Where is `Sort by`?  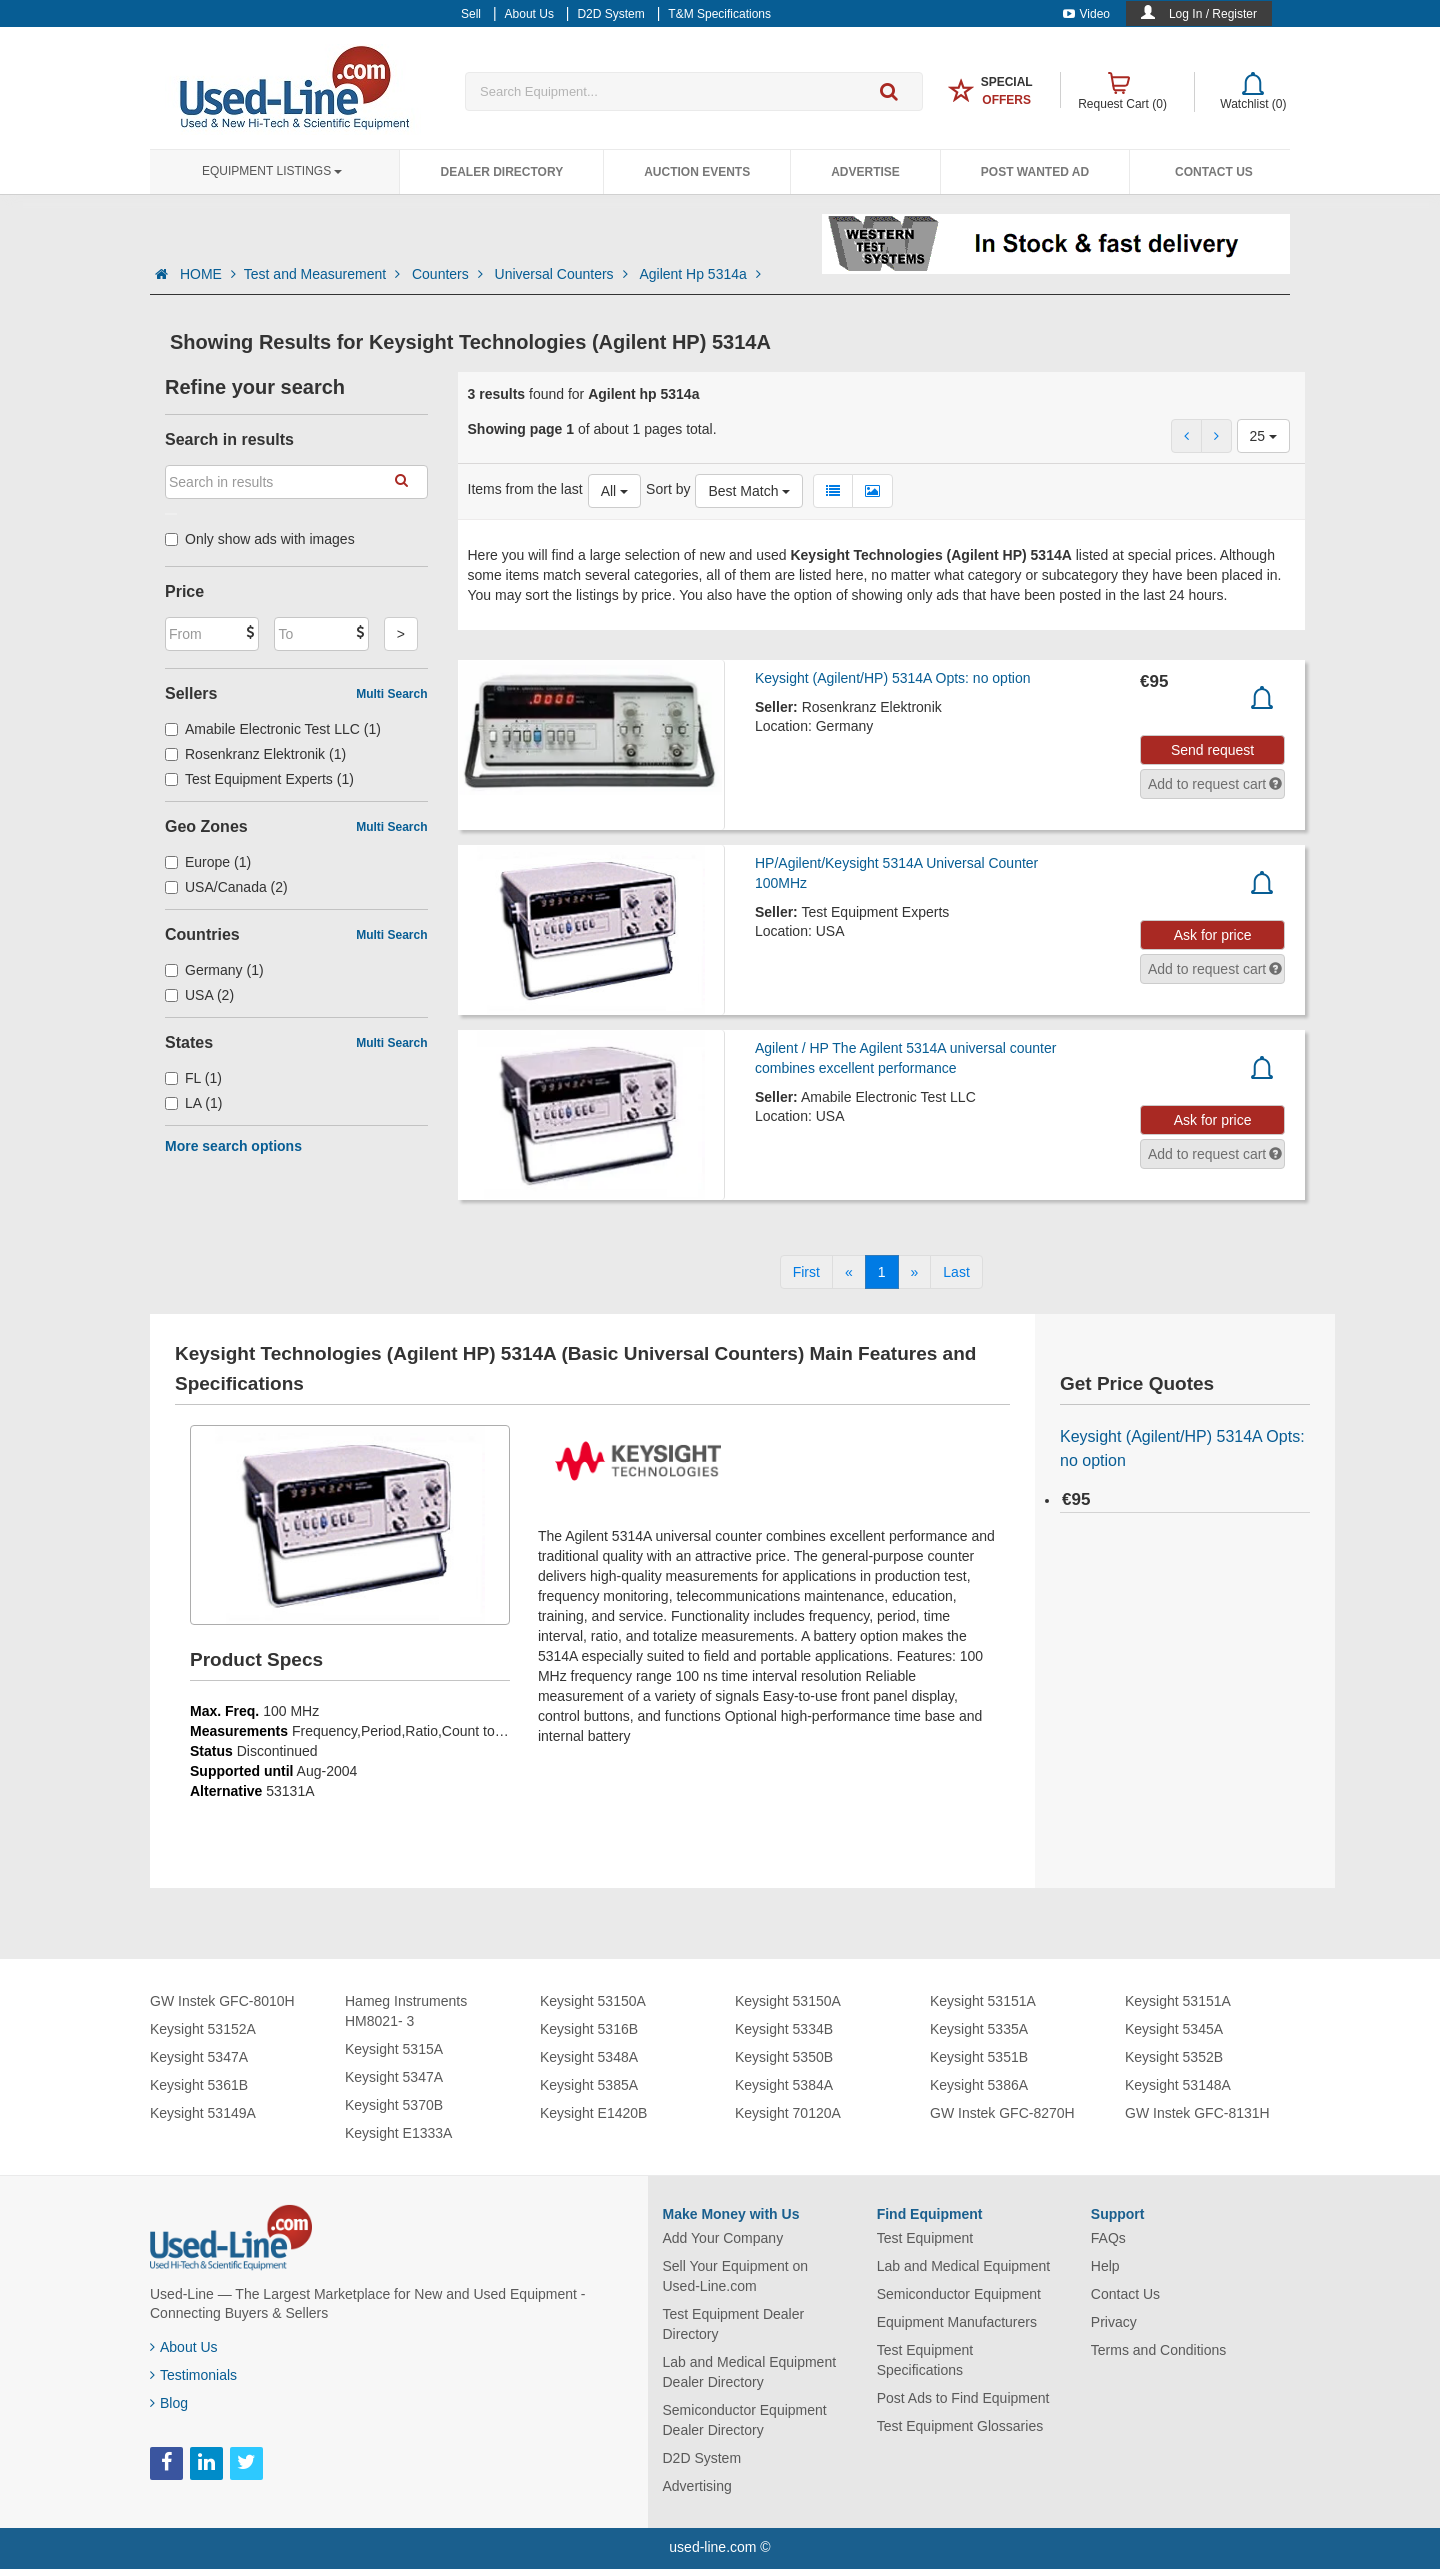
Sort by is located at coordinates (668, 489).